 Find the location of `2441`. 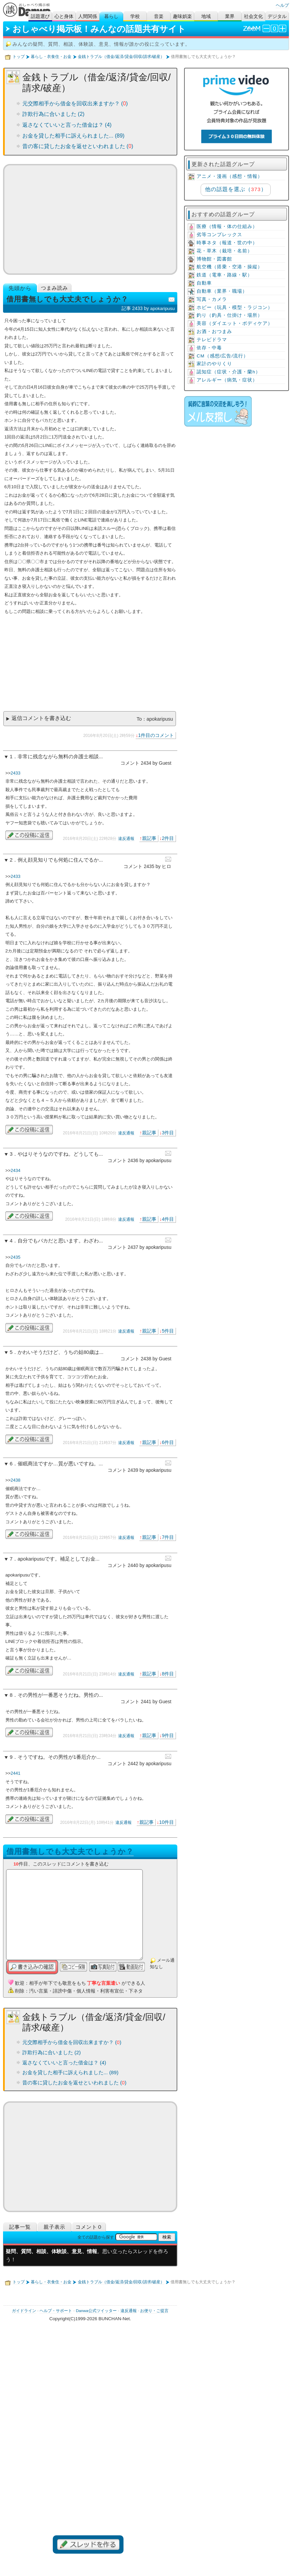

2441 is located at coordinates (15, 1773).